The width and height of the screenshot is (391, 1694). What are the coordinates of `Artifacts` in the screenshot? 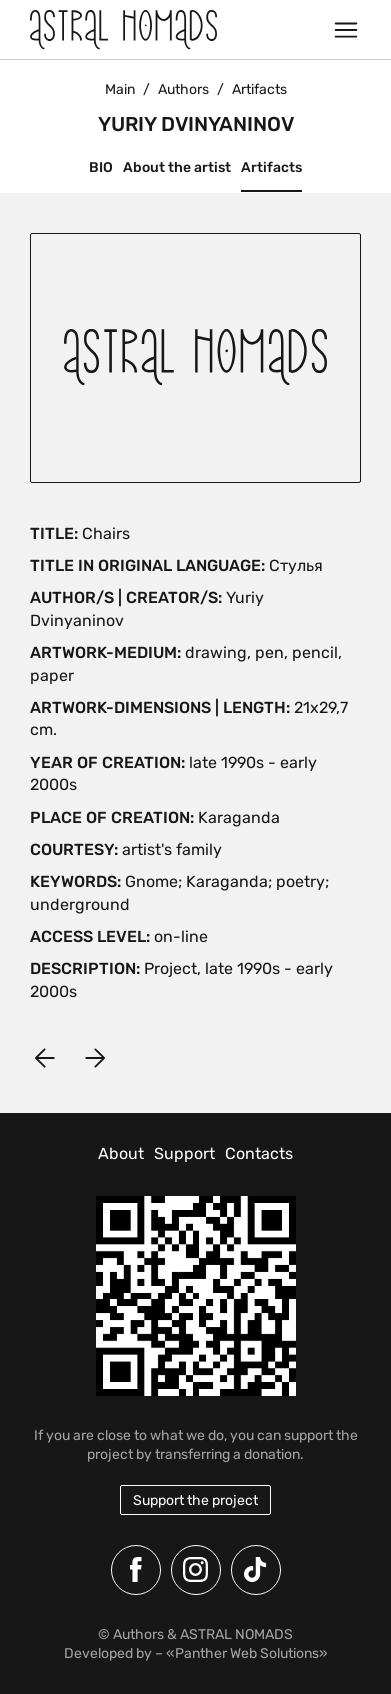 It's located at (271, 167).